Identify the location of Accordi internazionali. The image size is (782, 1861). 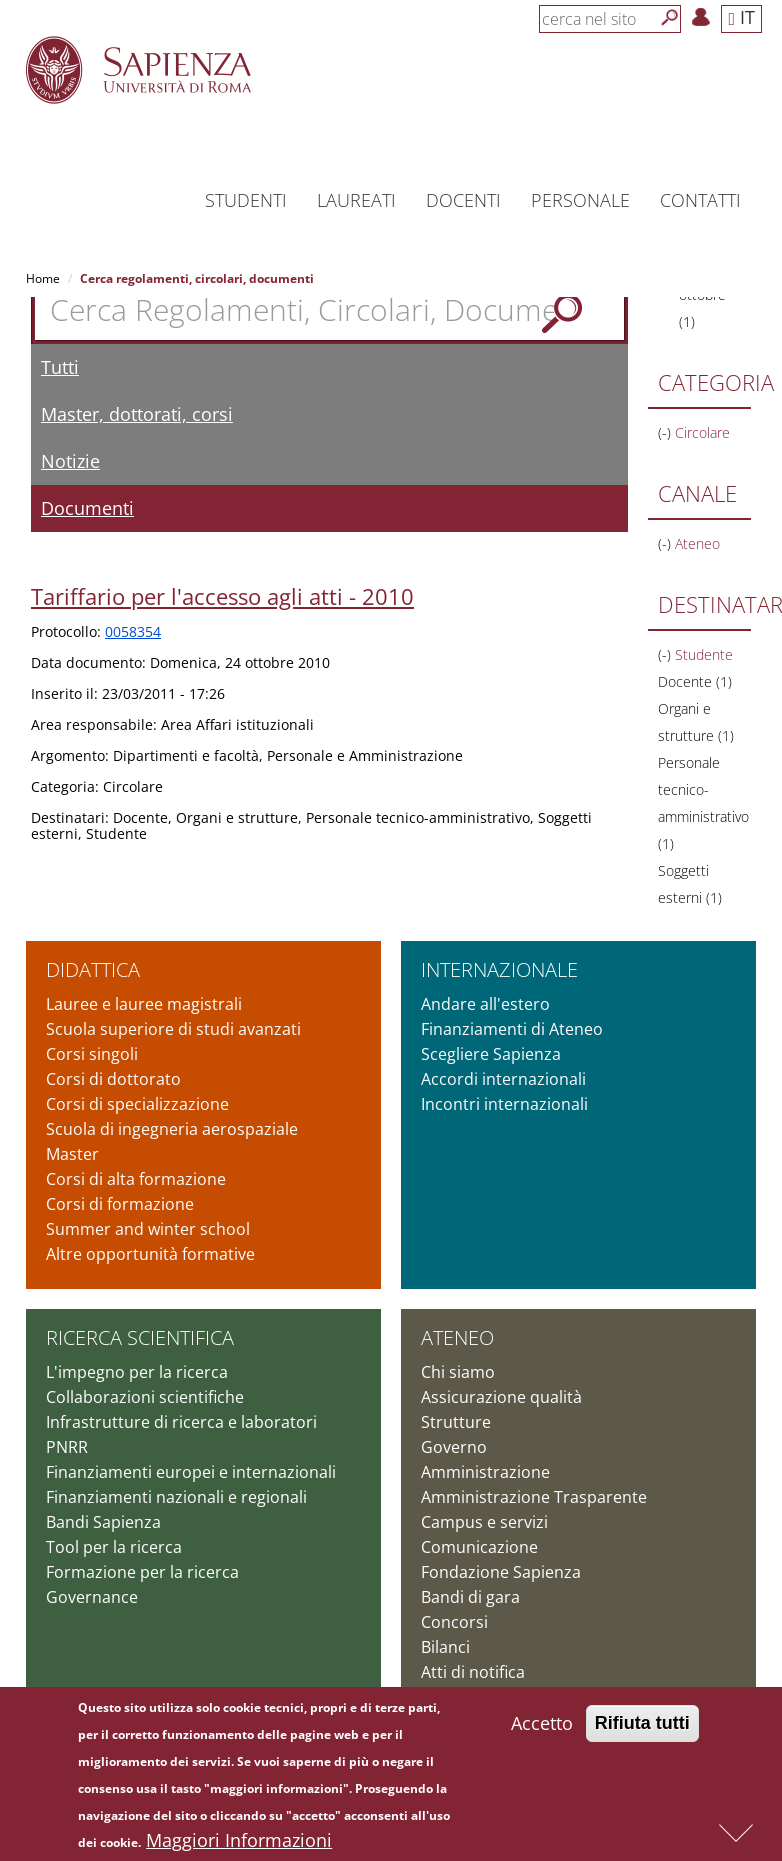
(503, 1079).